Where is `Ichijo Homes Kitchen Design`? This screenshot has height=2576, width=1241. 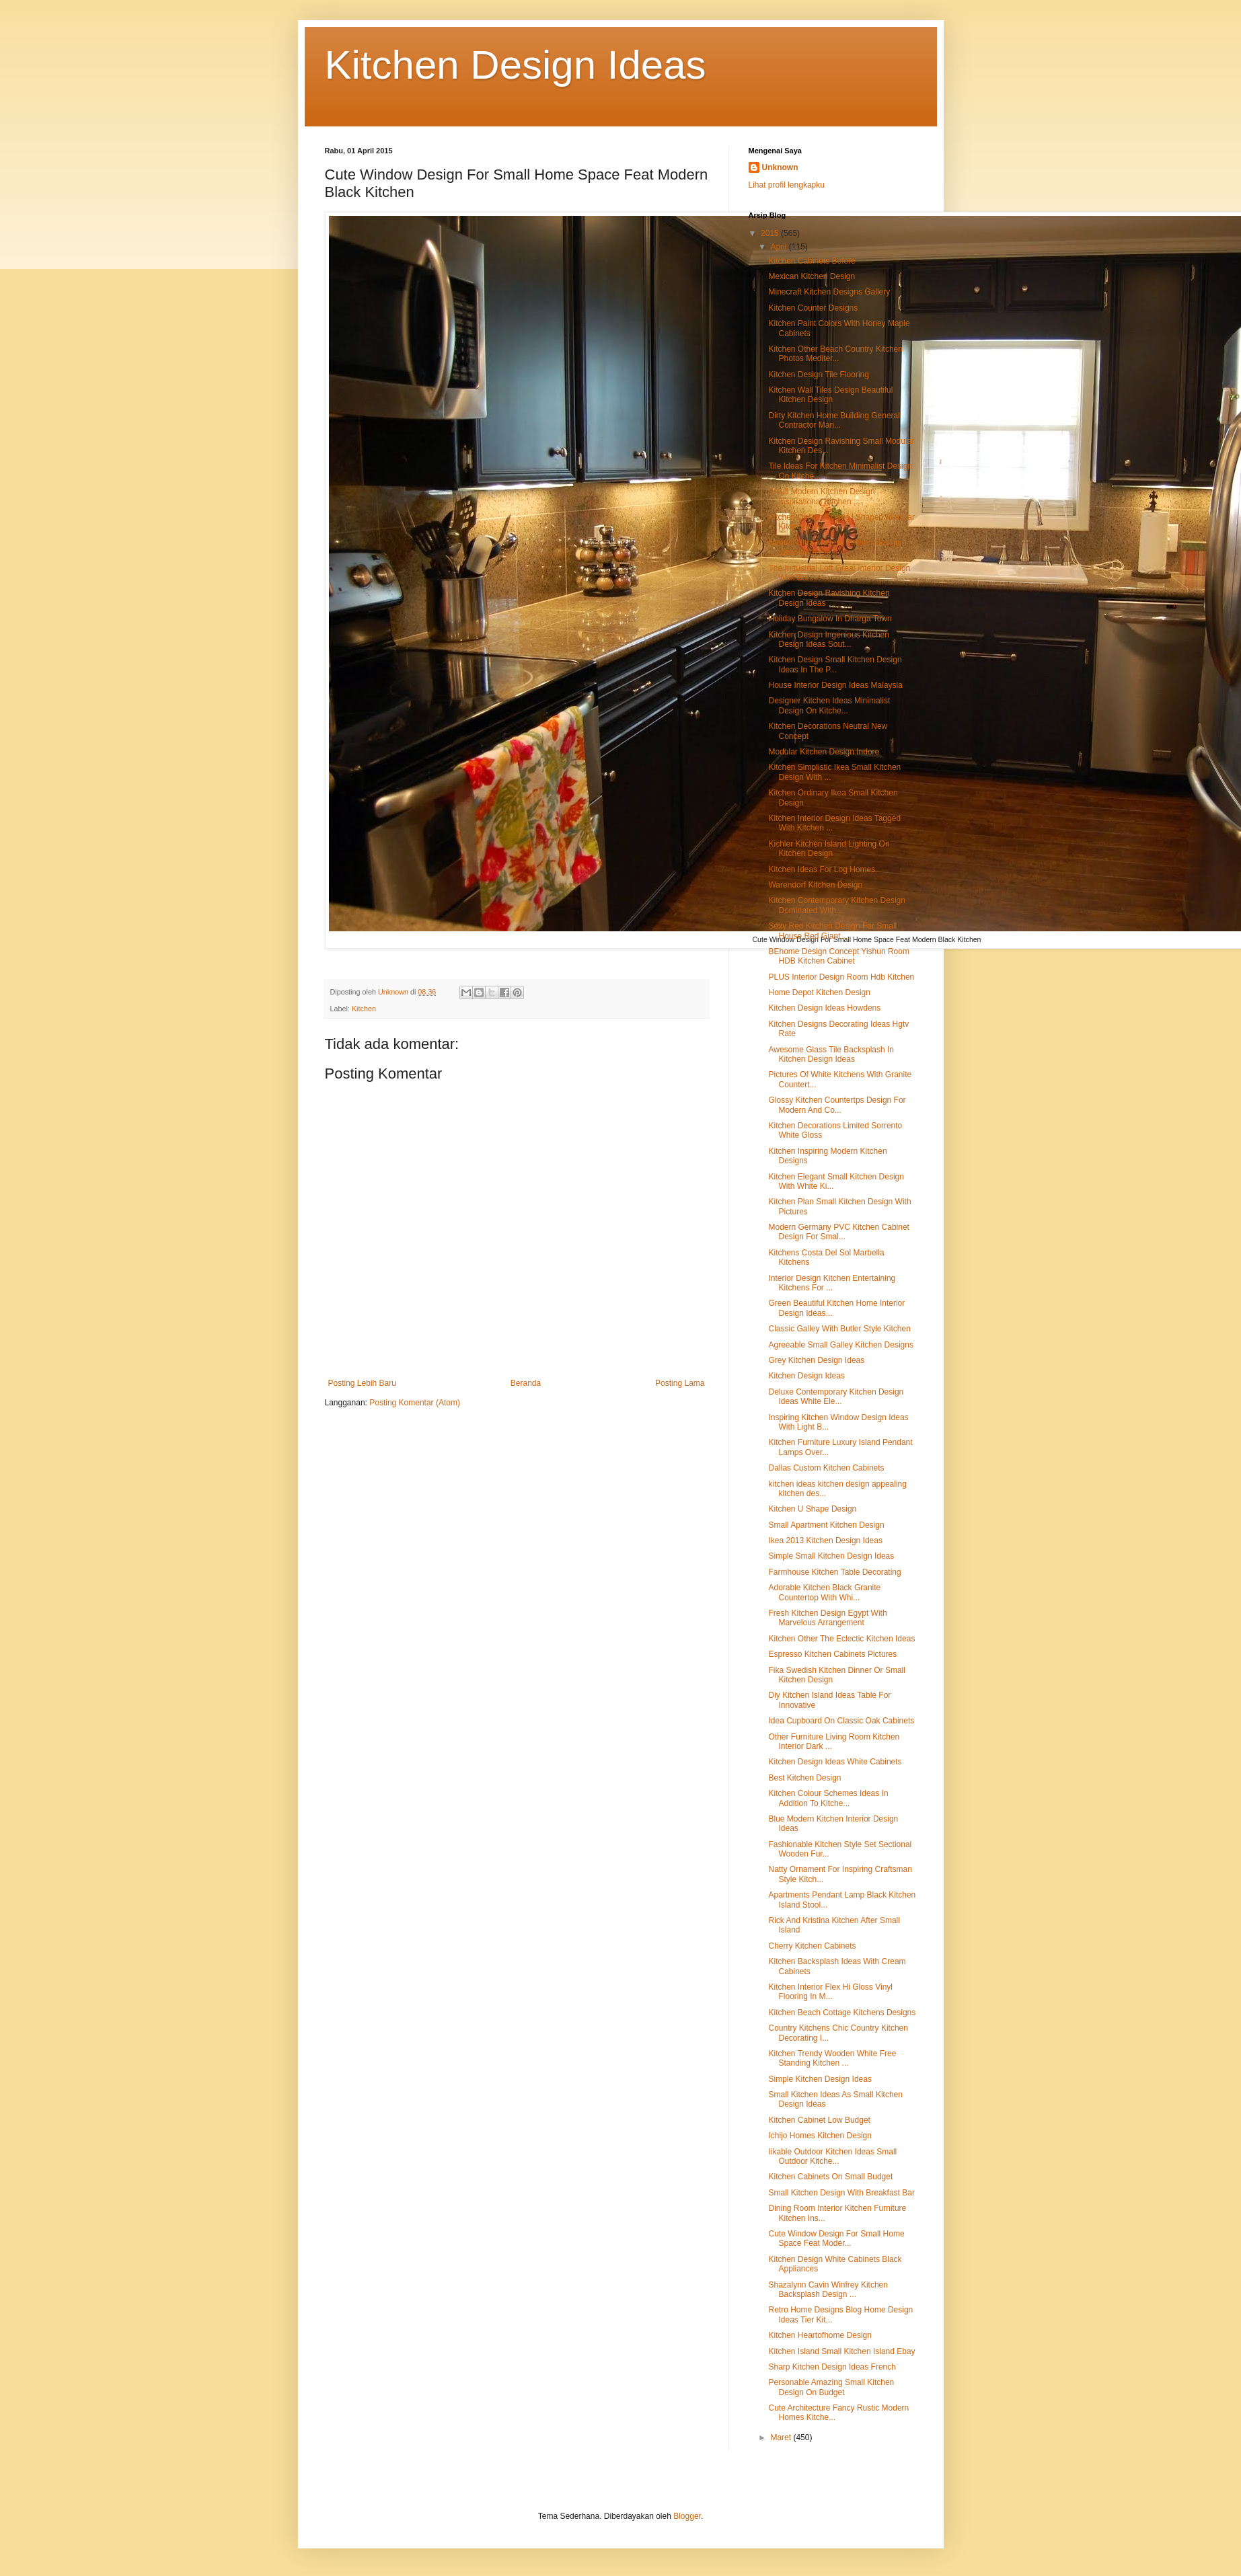 Ichijo Homes Kitchen Design is located at coordinates (819, 2135).